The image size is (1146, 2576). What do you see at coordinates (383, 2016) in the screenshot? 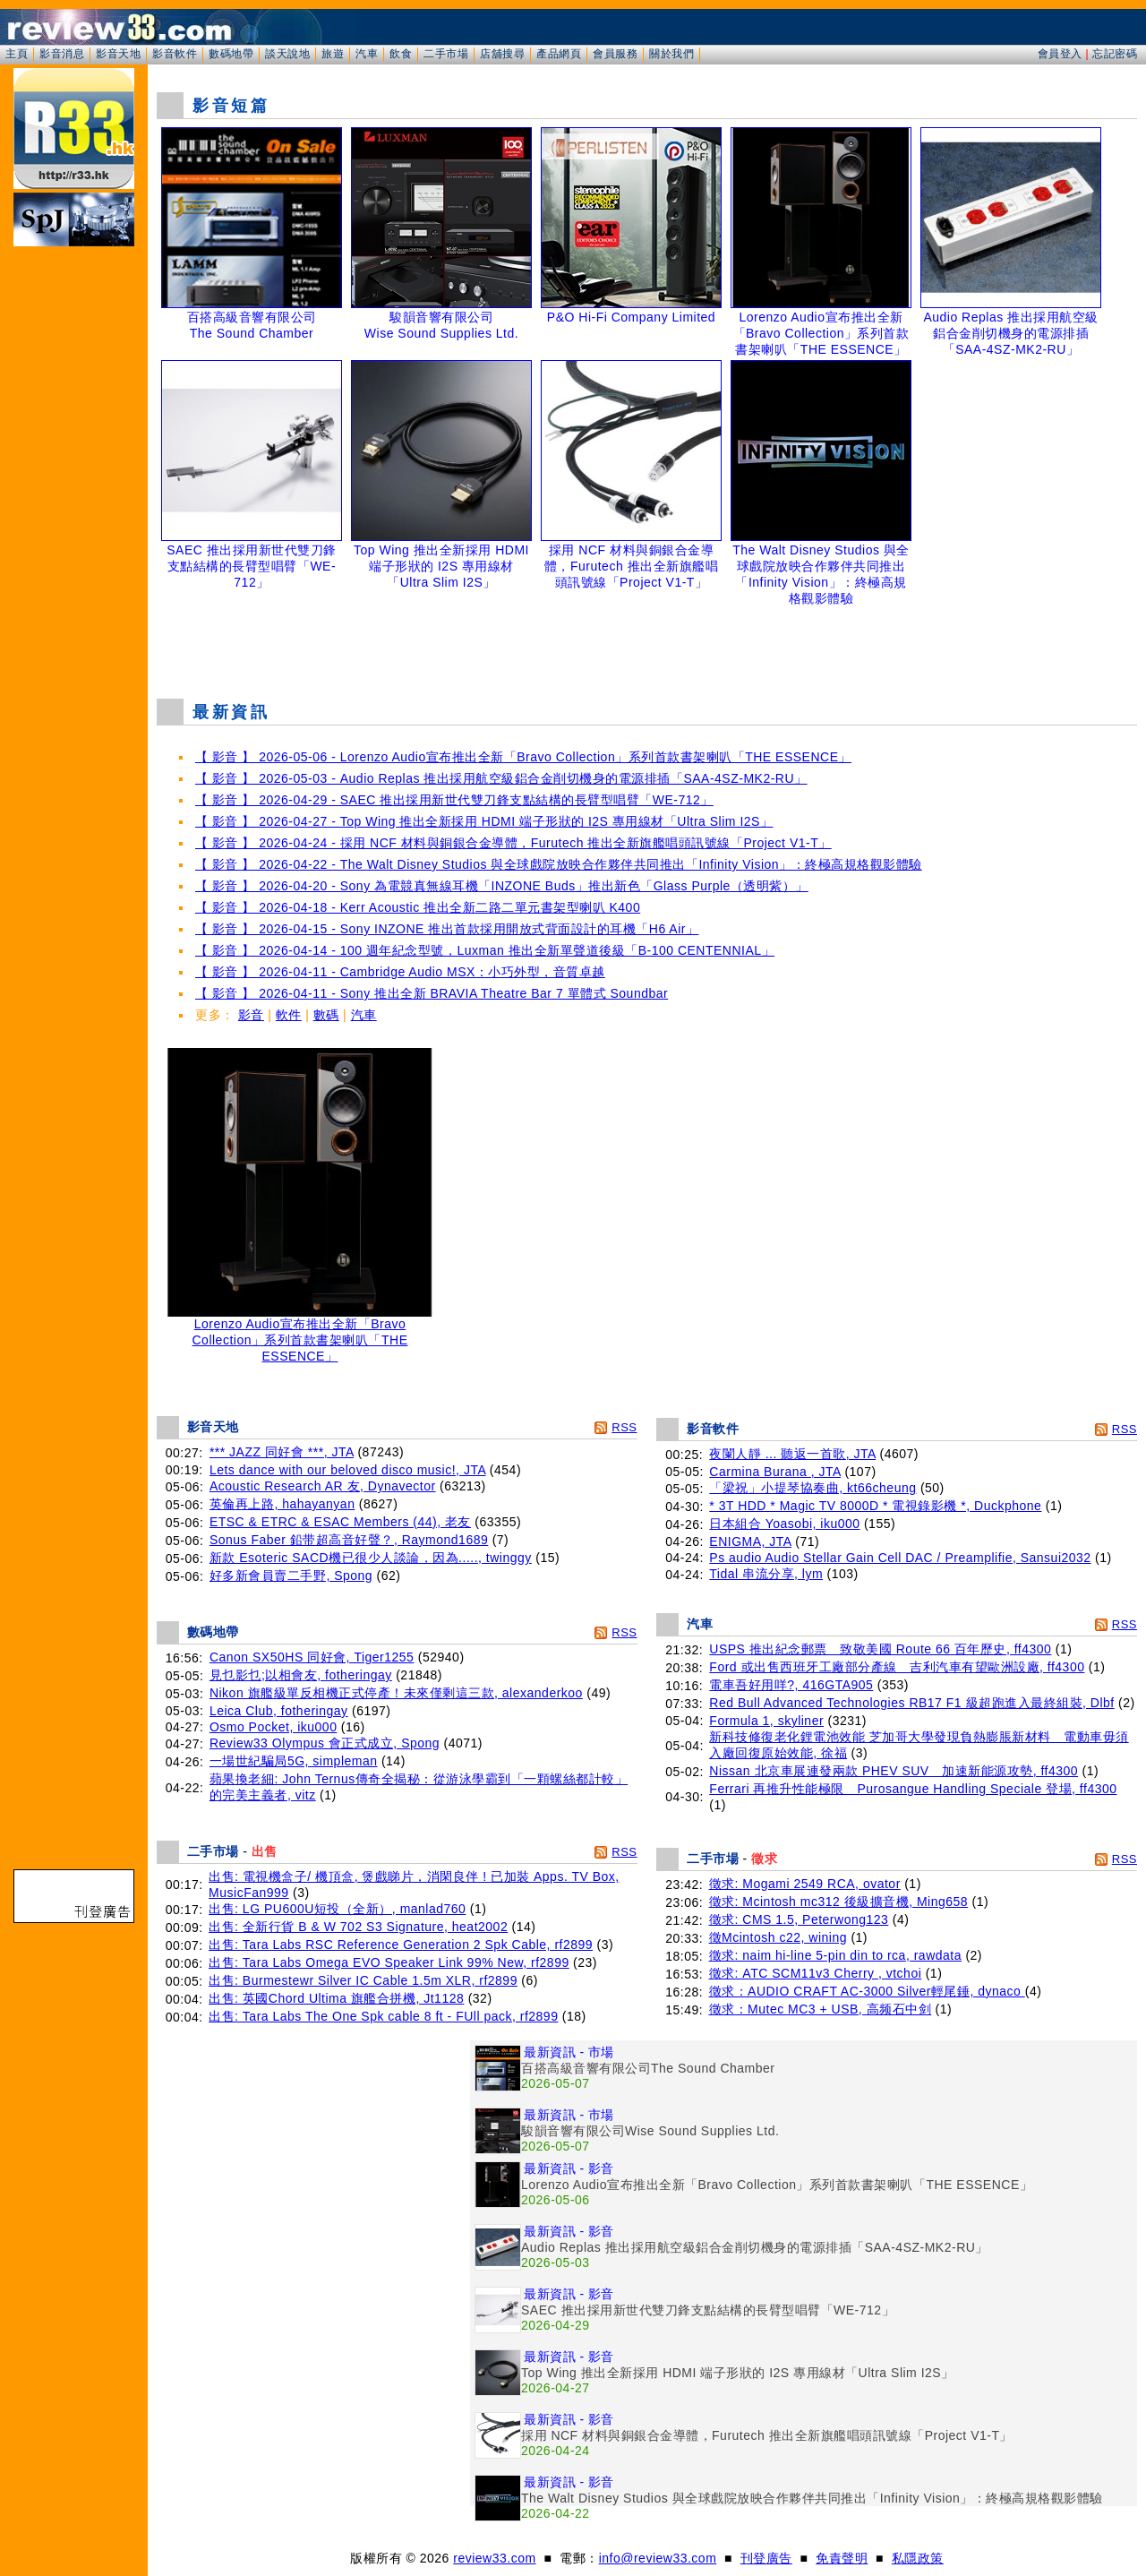
I see `出售: Tara Labs The One Spk cable 8 ft - FUll pack, rf2899` at bounding box center [383, 2016].